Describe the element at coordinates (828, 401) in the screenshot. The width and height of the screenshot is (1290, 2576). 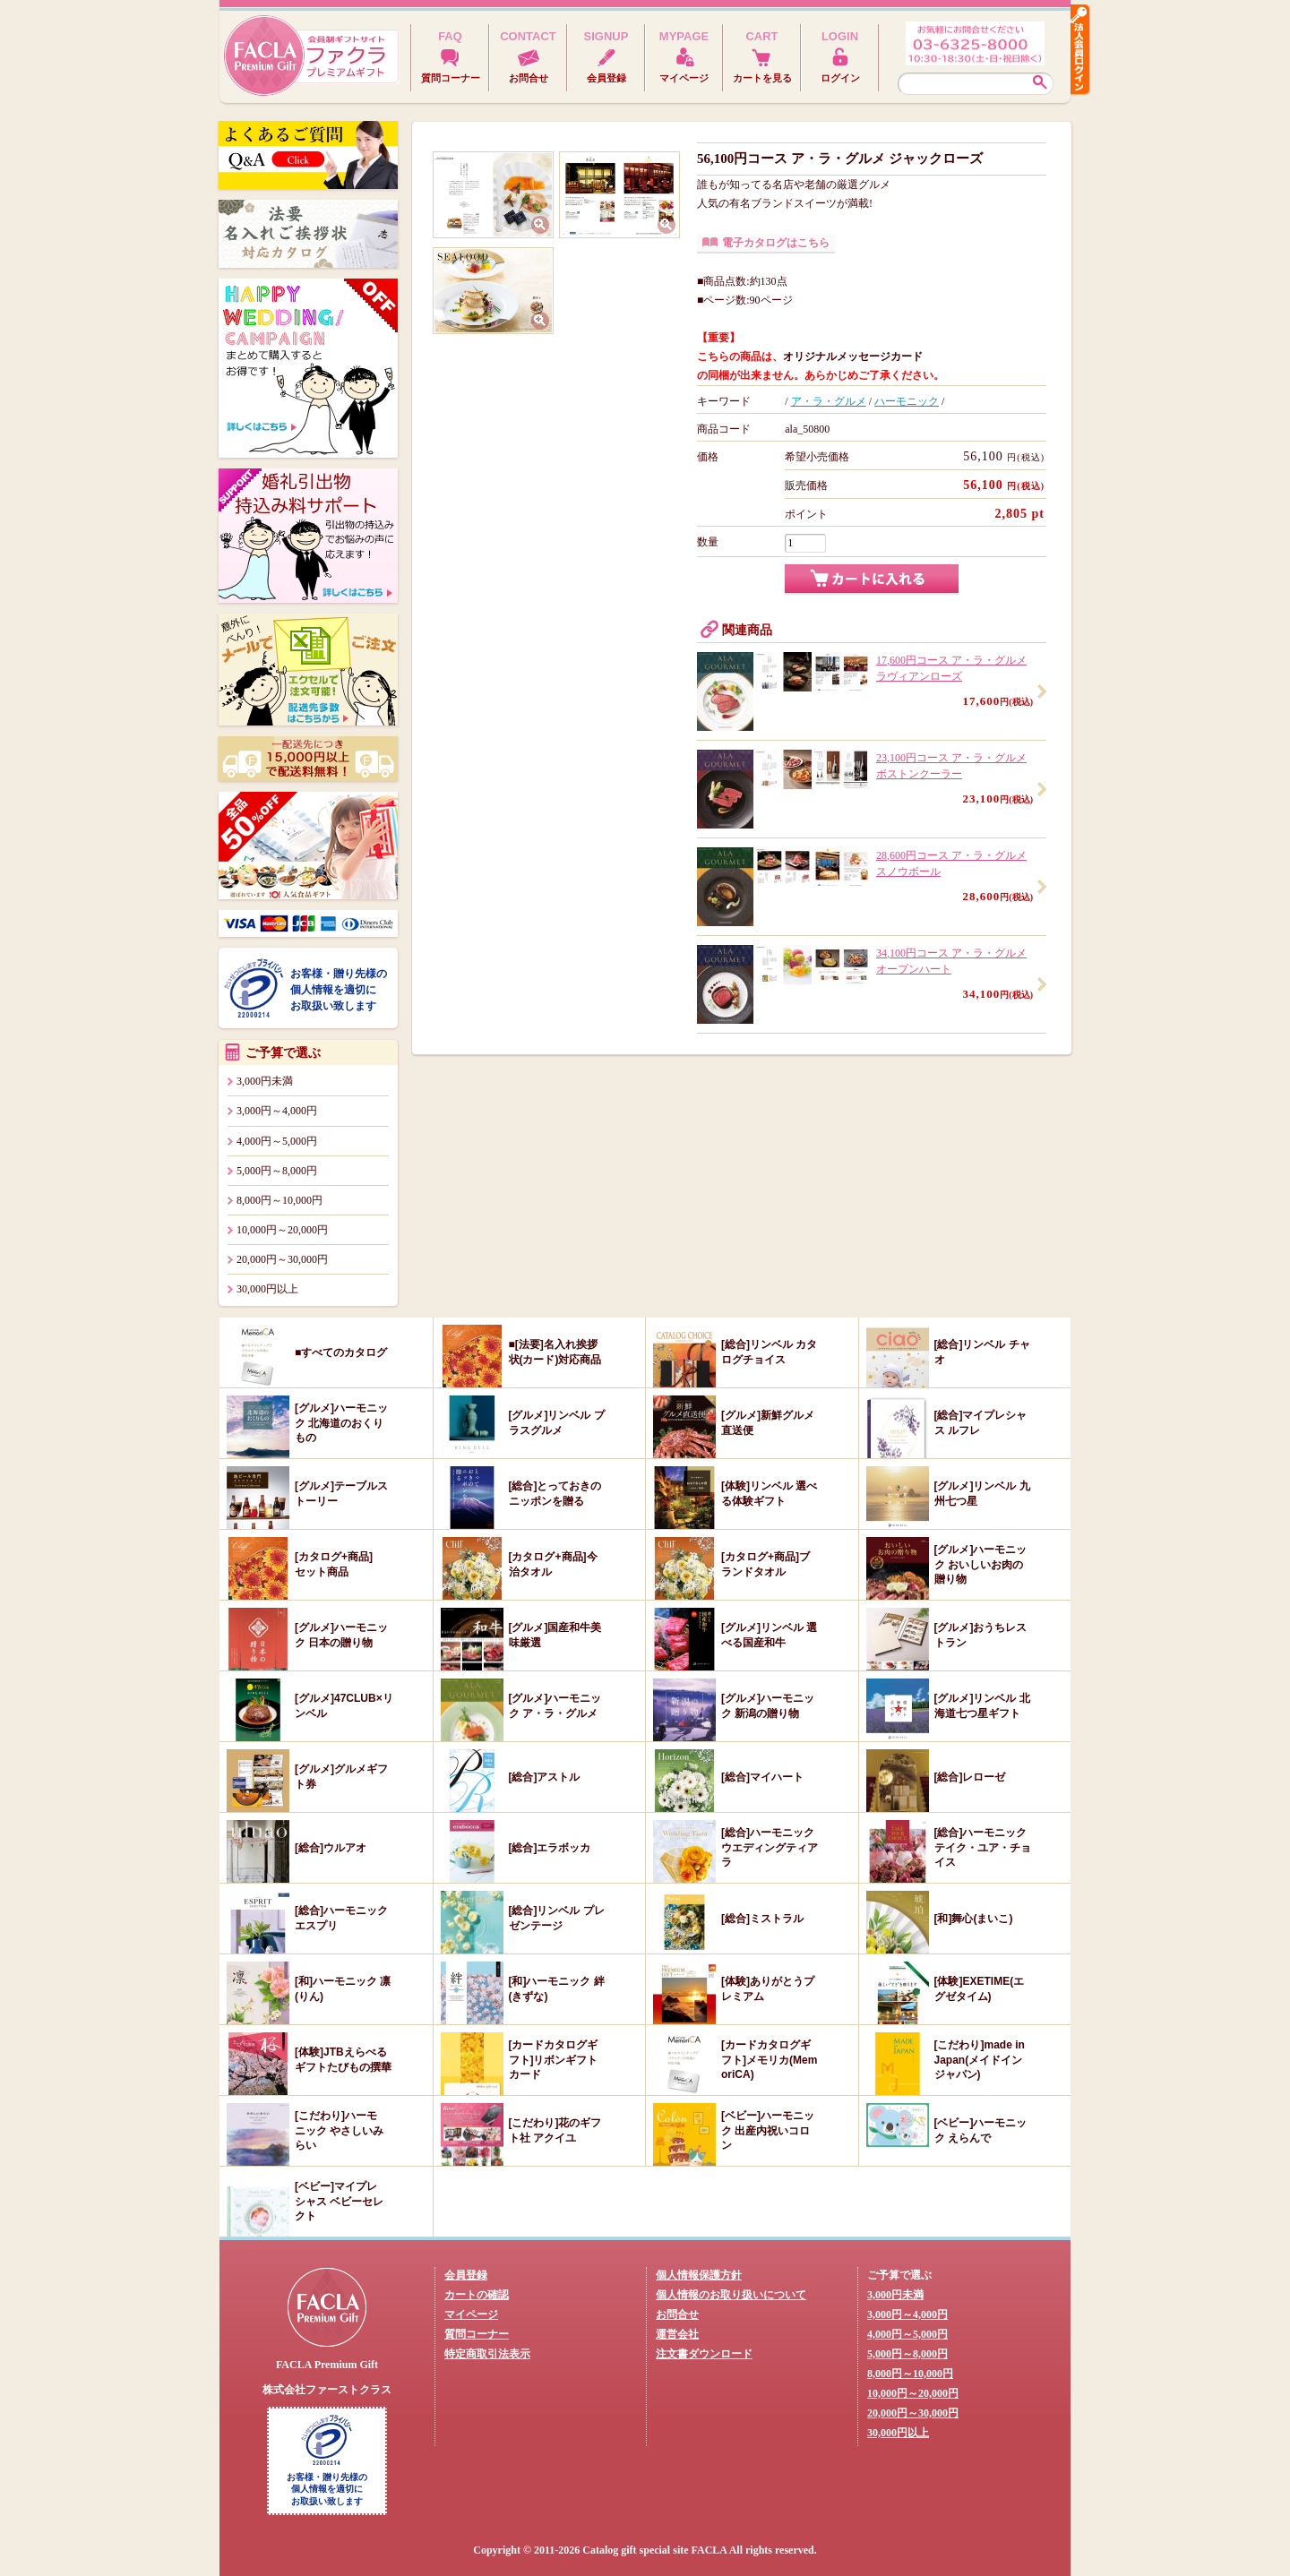
I see `ア・ラ・グルメ` at that location.